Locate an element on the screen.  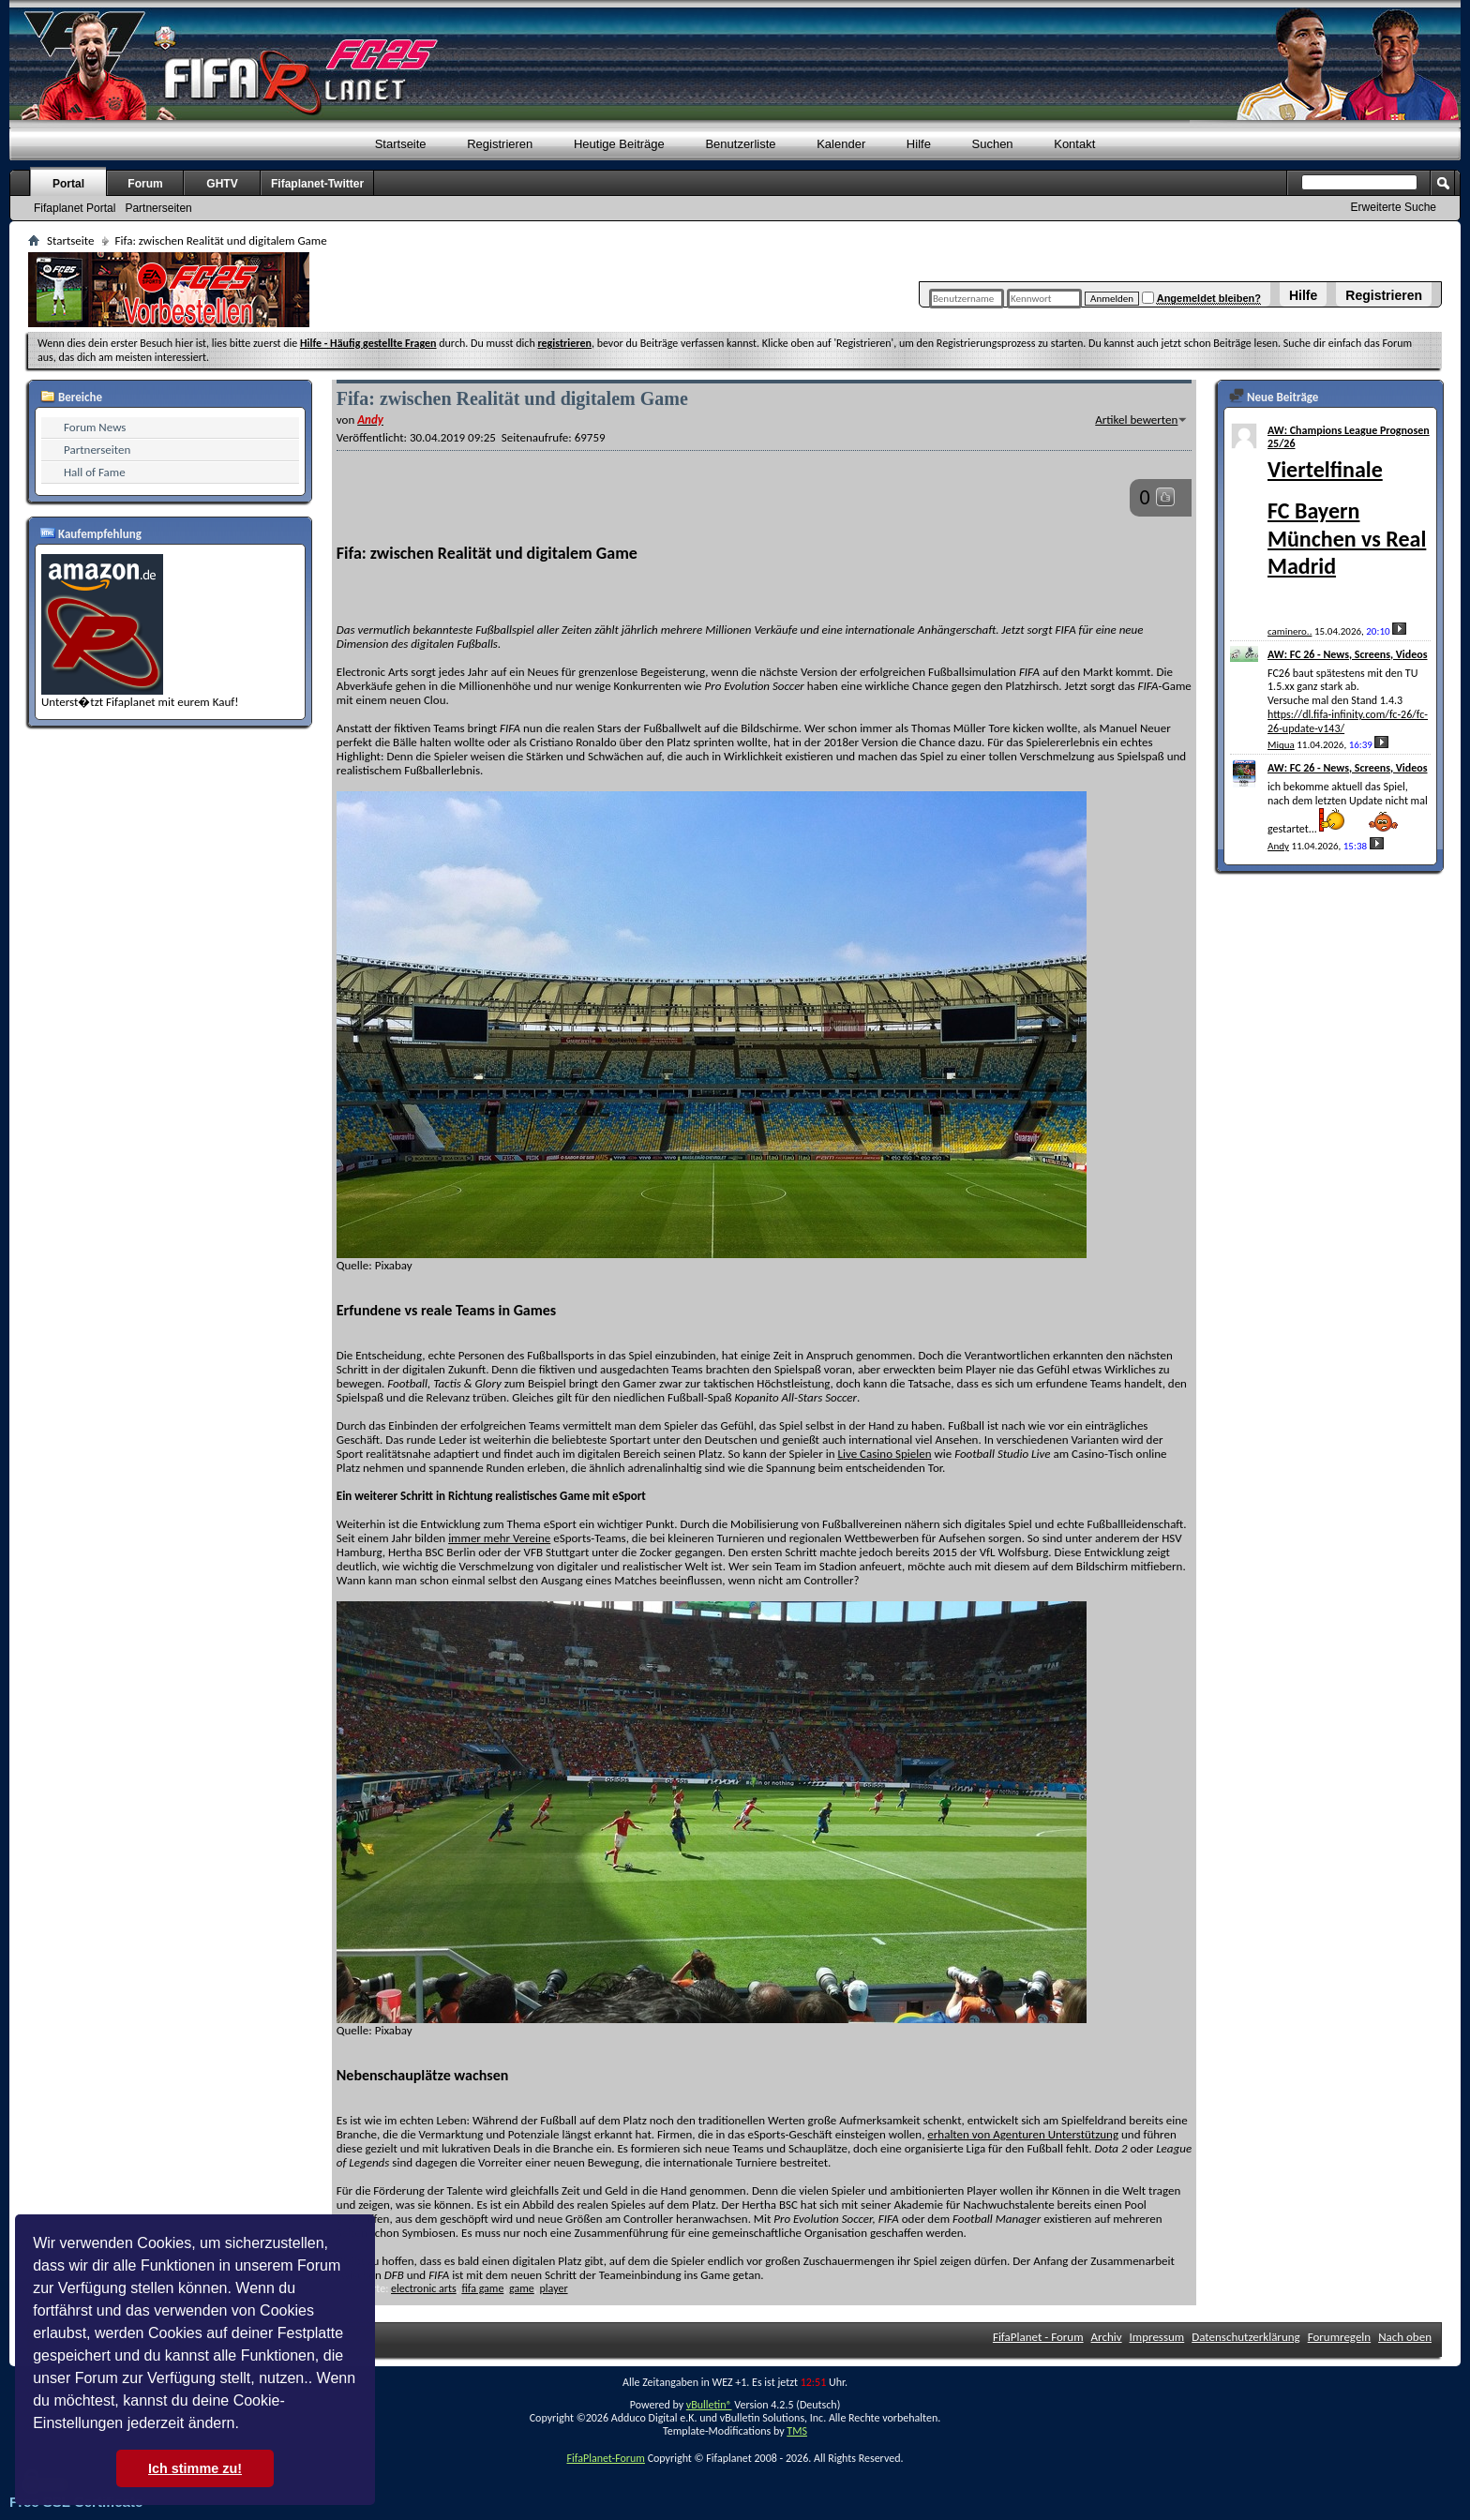
TMS is located at coordinates (797, 2431).